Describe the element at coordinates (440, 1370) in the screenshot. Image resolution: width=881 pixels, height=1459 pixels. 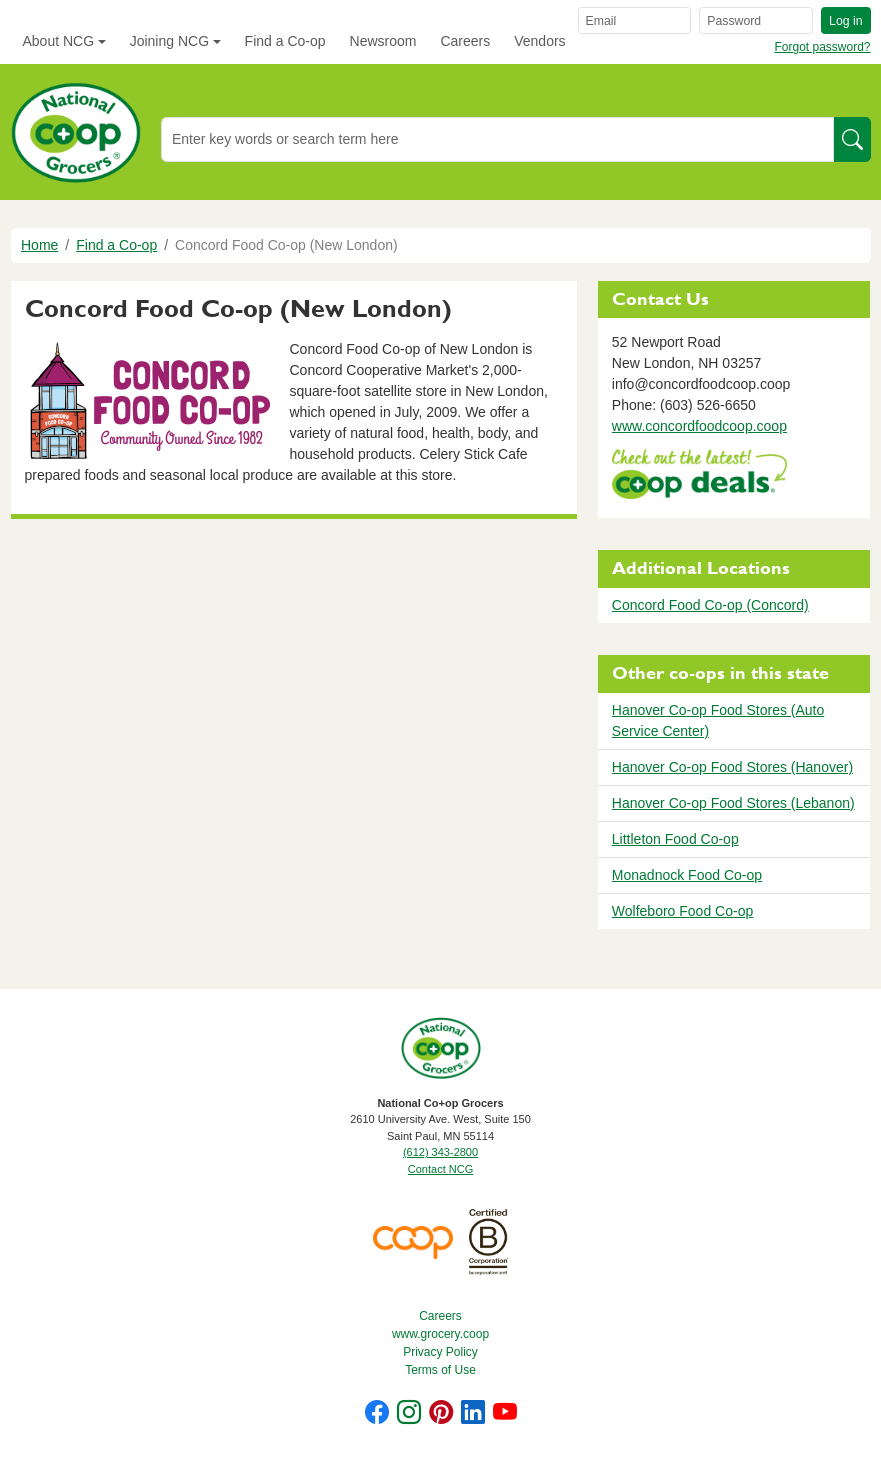
I see `Terms of Use` at that location.